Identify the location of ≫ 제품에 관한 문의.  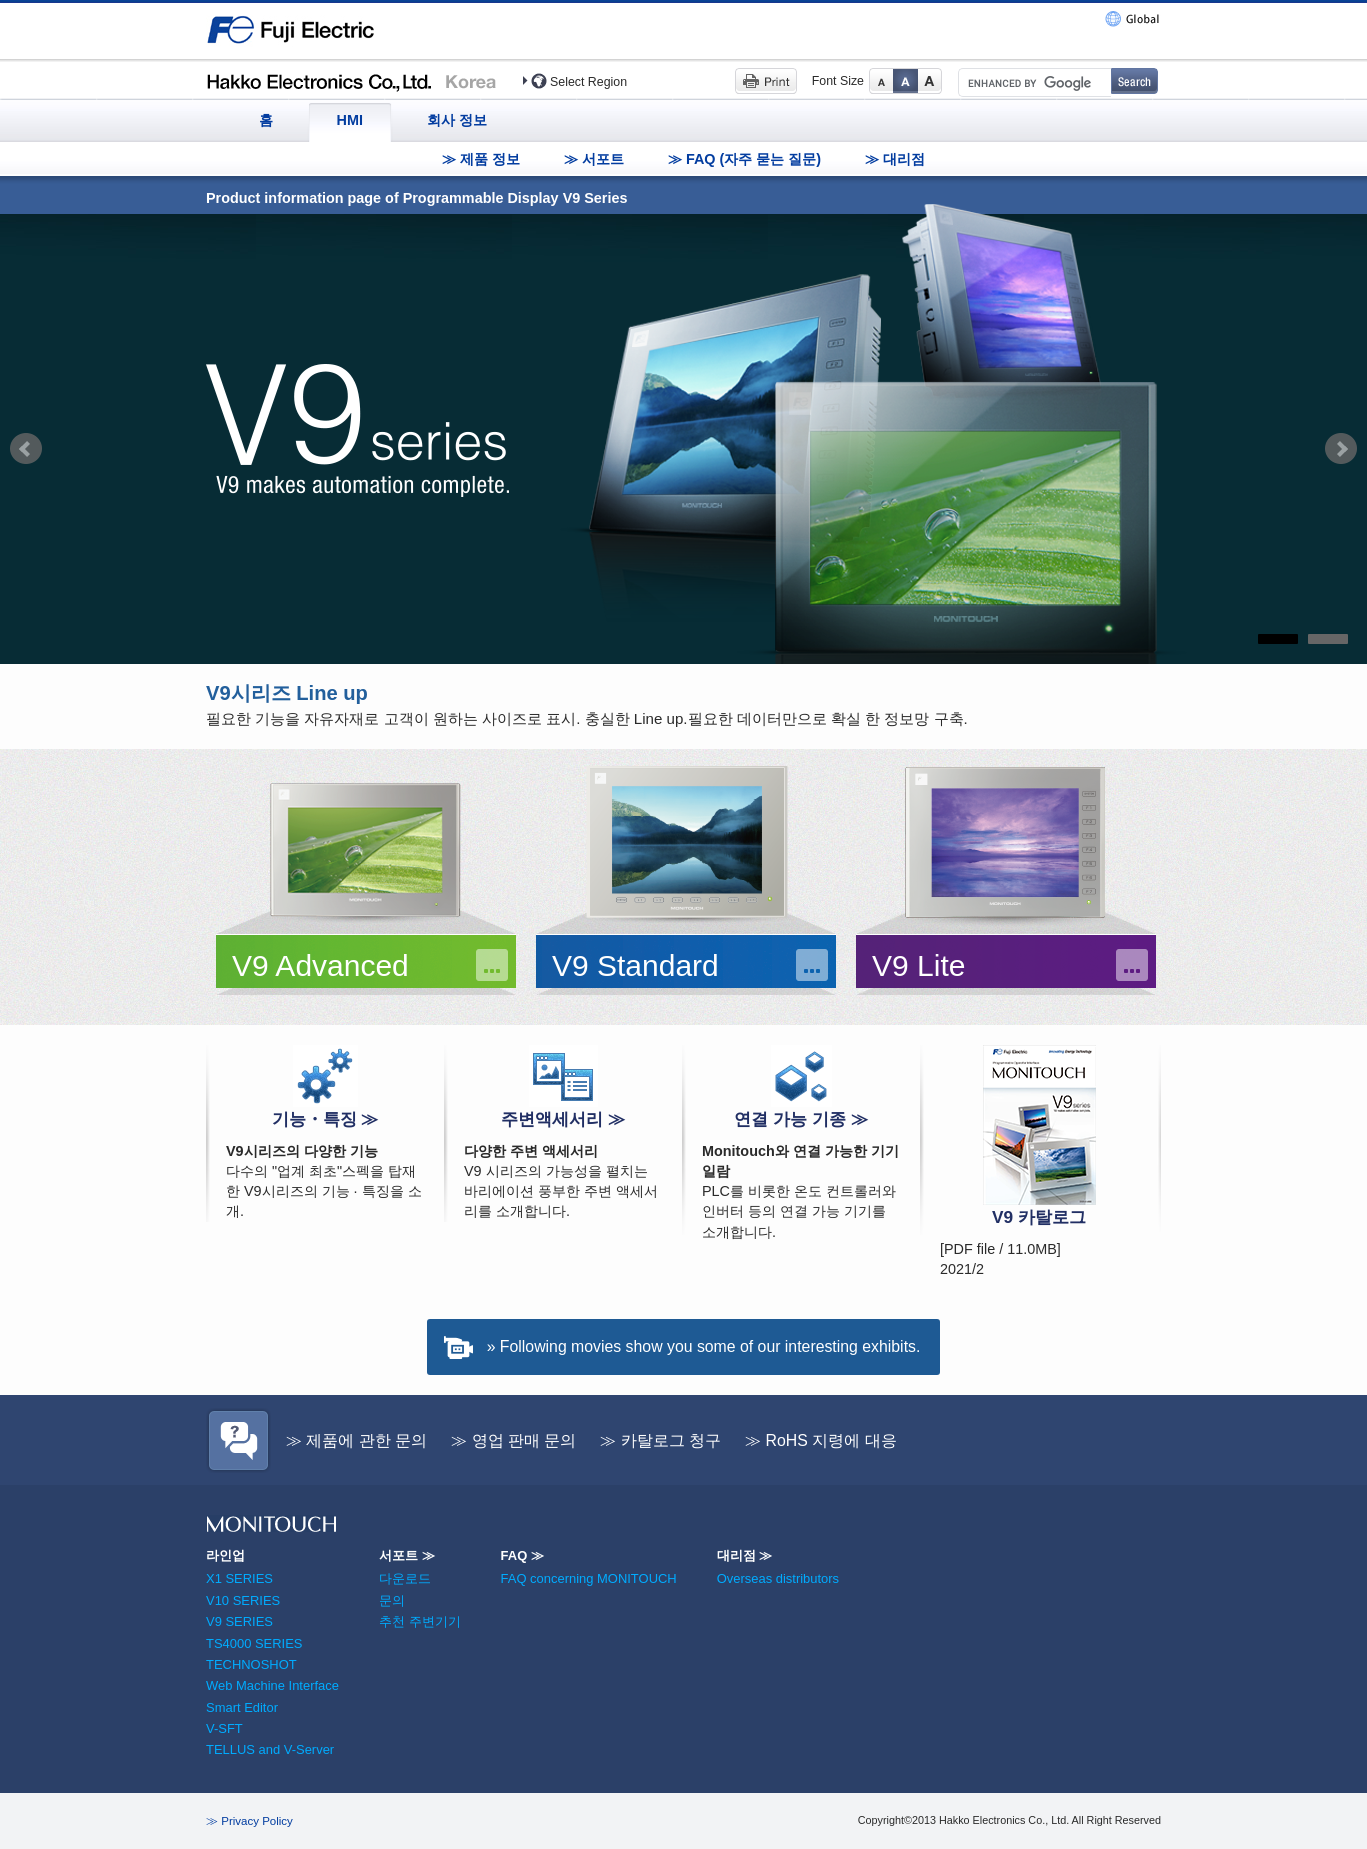
(356, 1440).